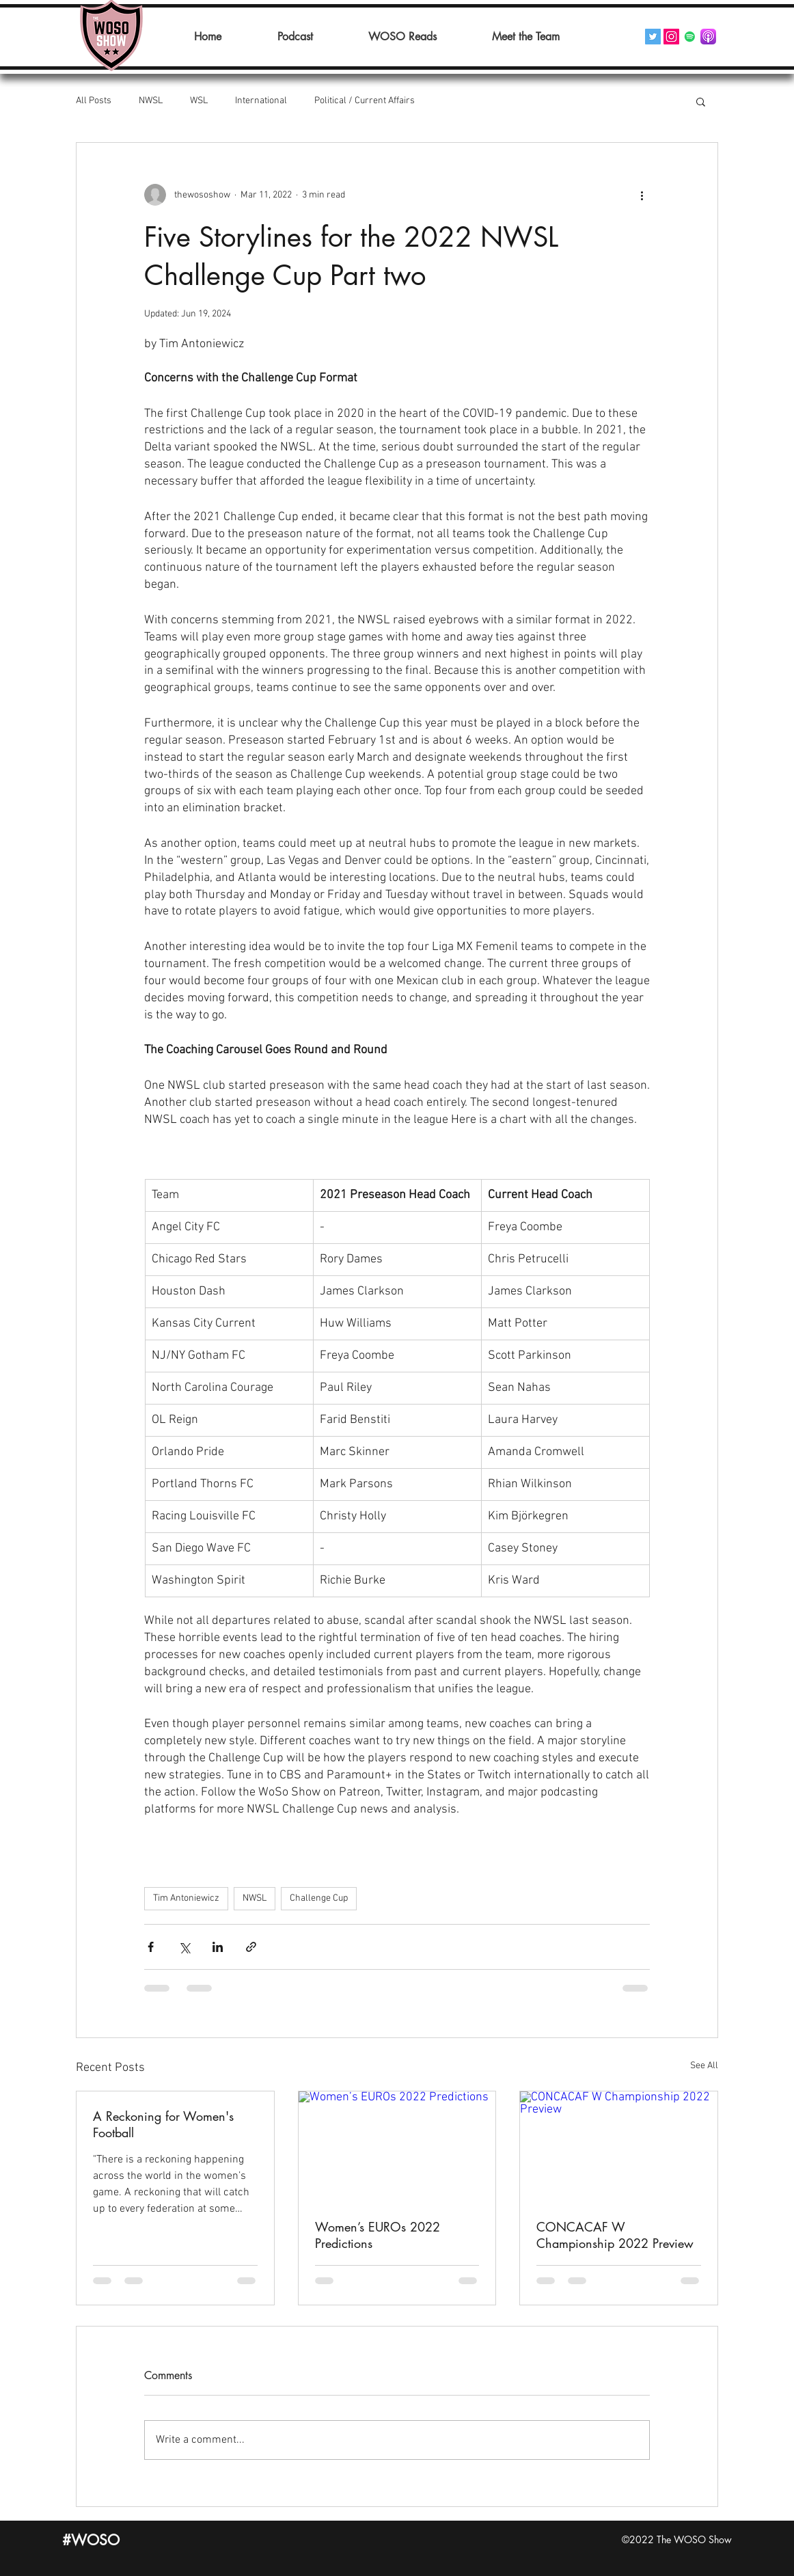 This screenshot has height=2576, width=794. Describe the element at coordinates (319, 1898) in the screenshot. I see `Challenge Cup` at that location.